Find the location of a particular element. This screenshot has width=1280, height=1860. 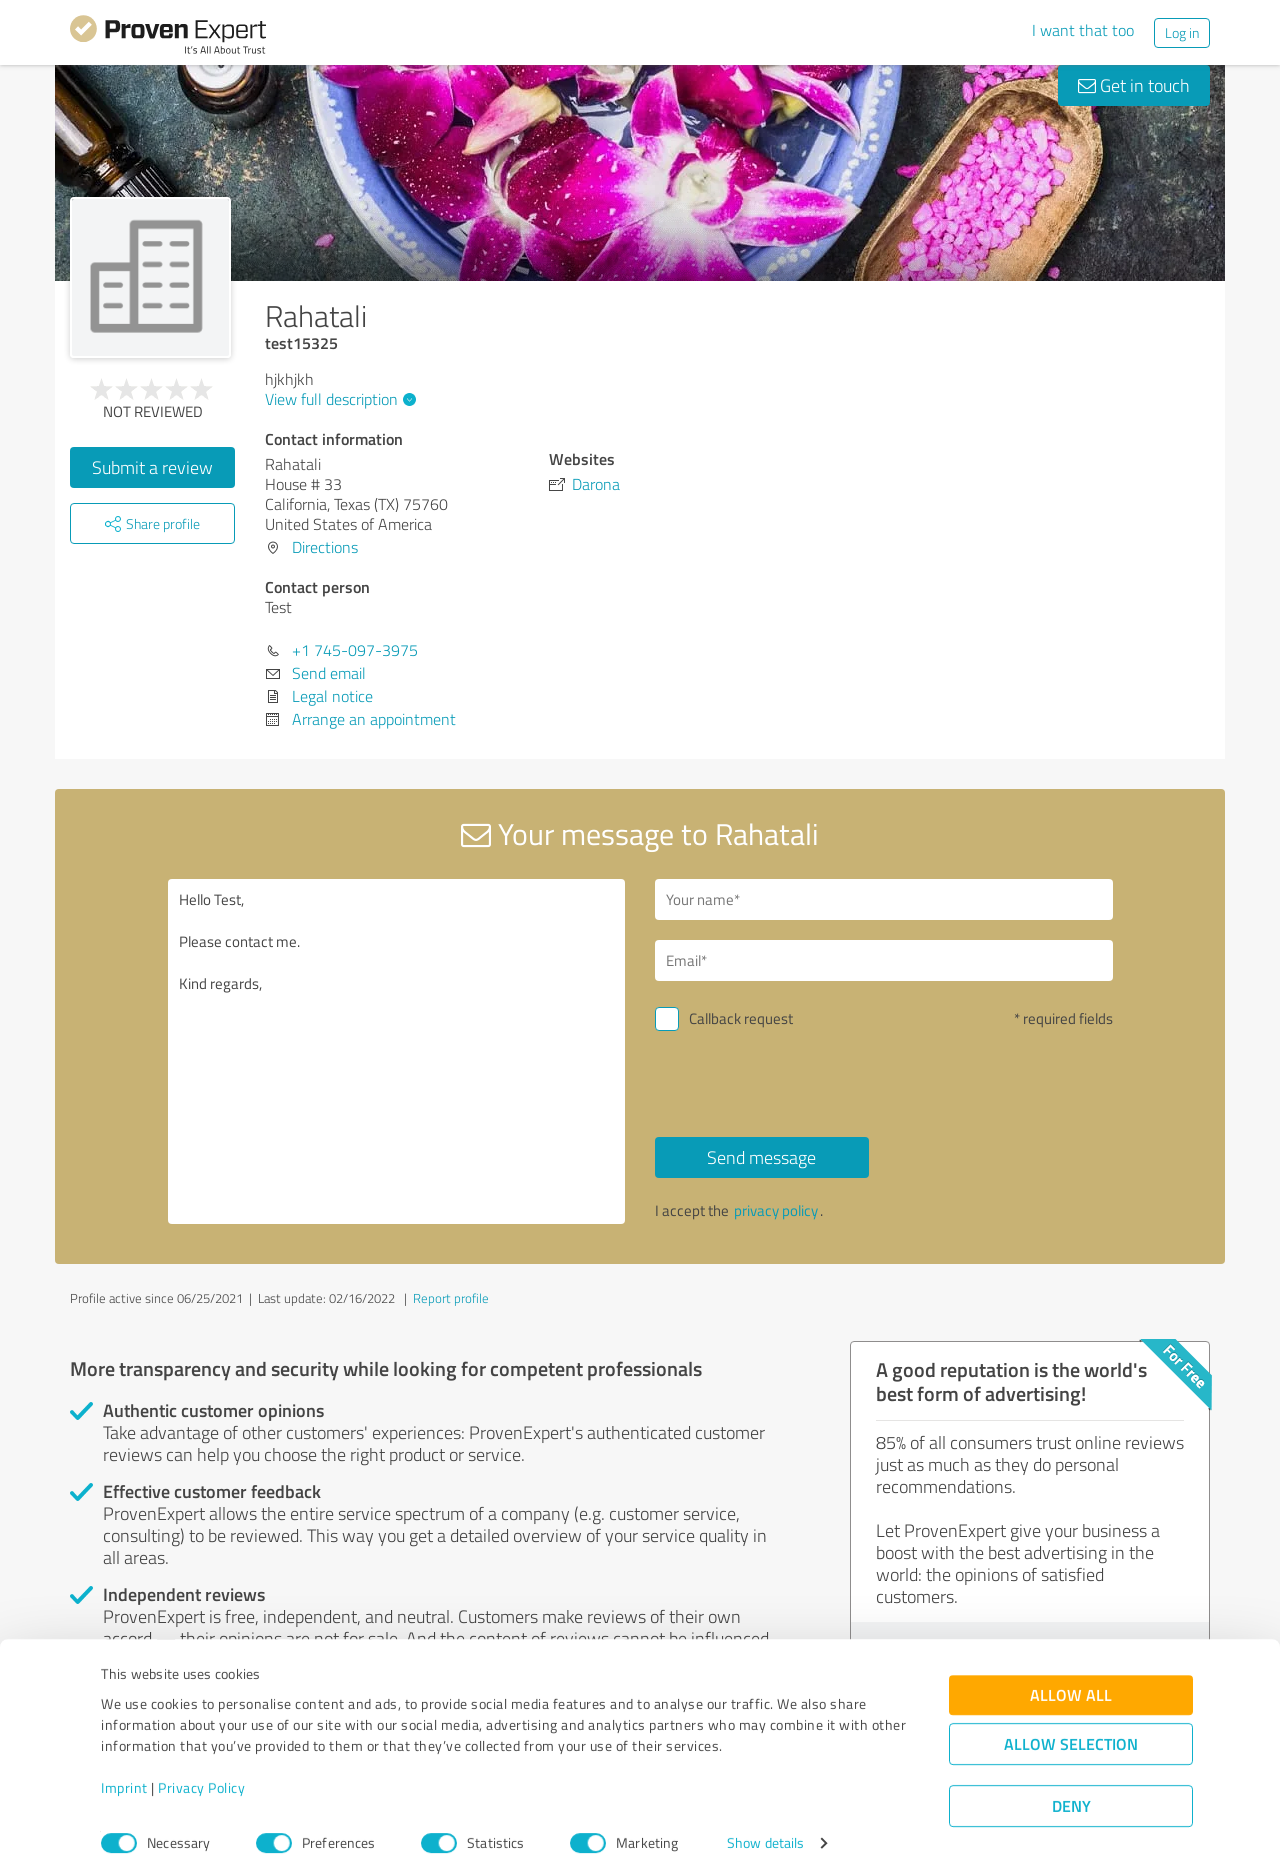

View full description is located at coordinates (338, 399).